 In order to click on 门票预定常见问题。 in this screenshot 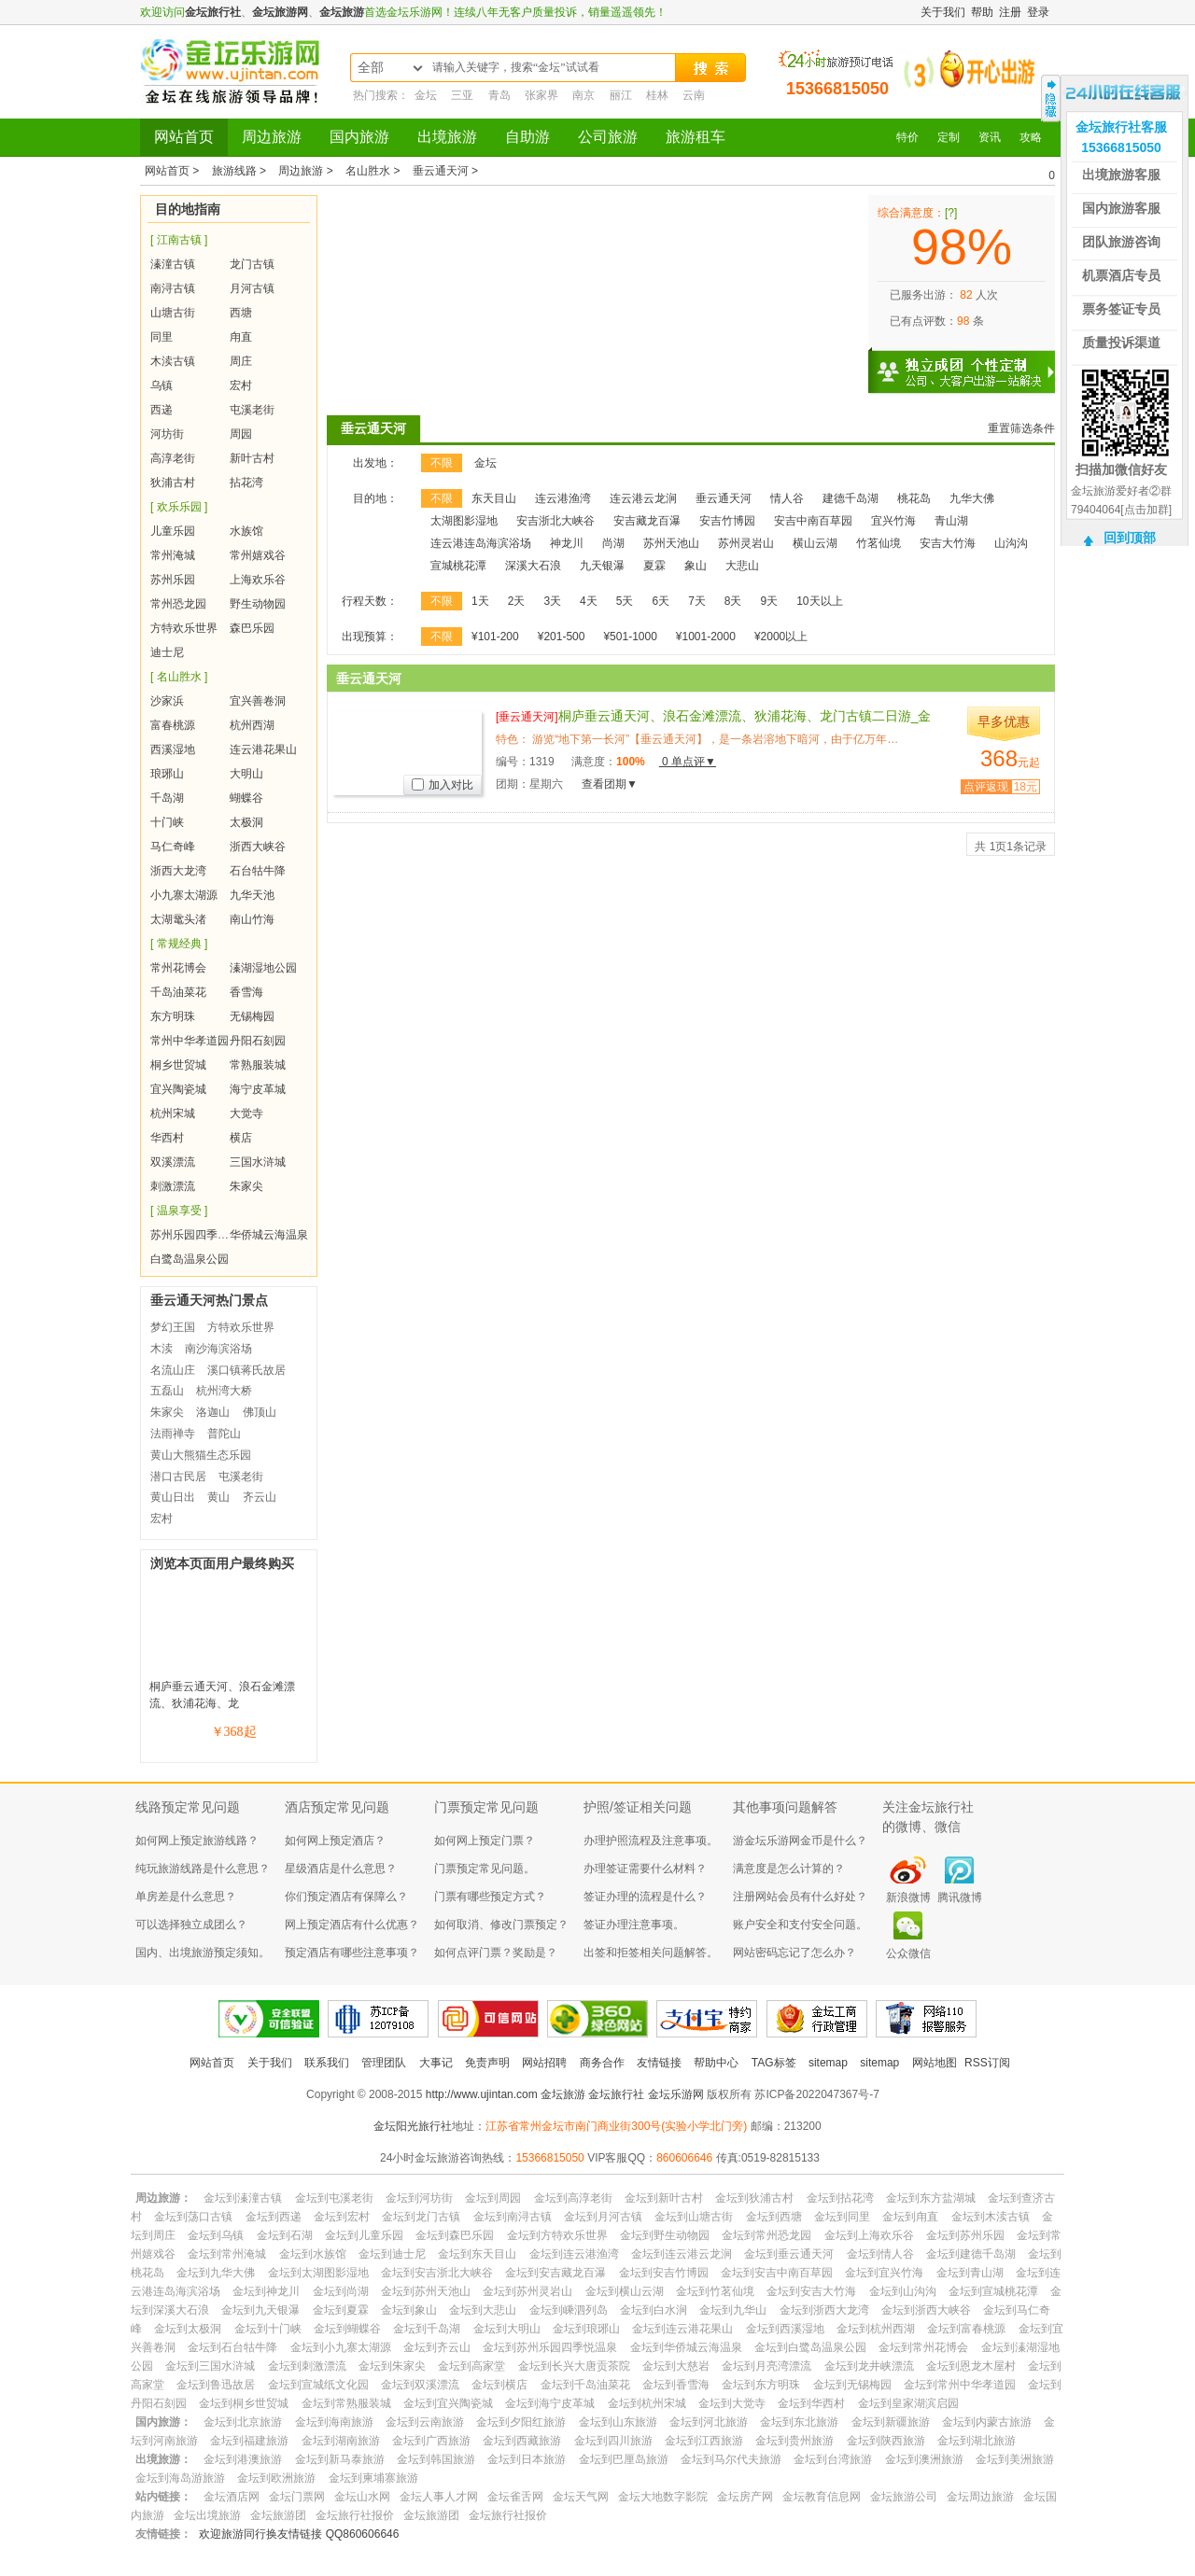, I will do `click(484, 1868)`.